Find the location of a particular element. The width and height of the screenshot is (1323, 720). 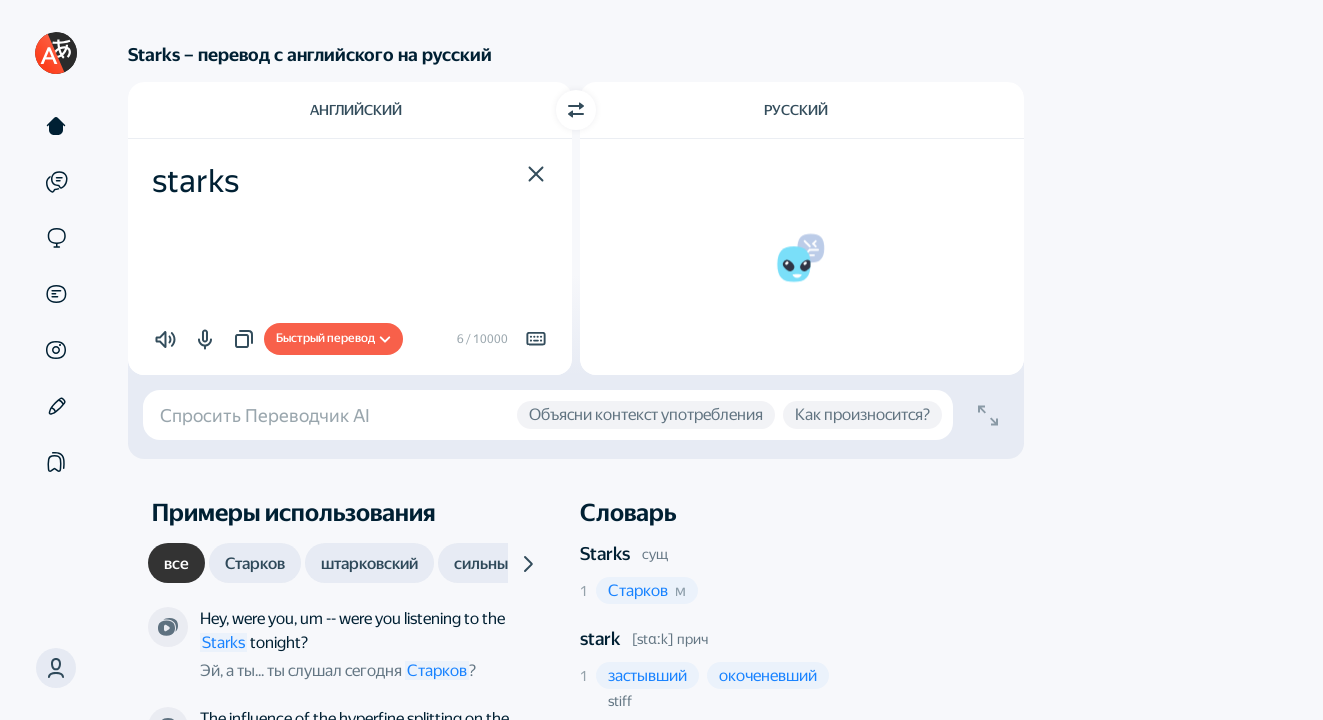

[tab] is located at coordinates (176, 563).